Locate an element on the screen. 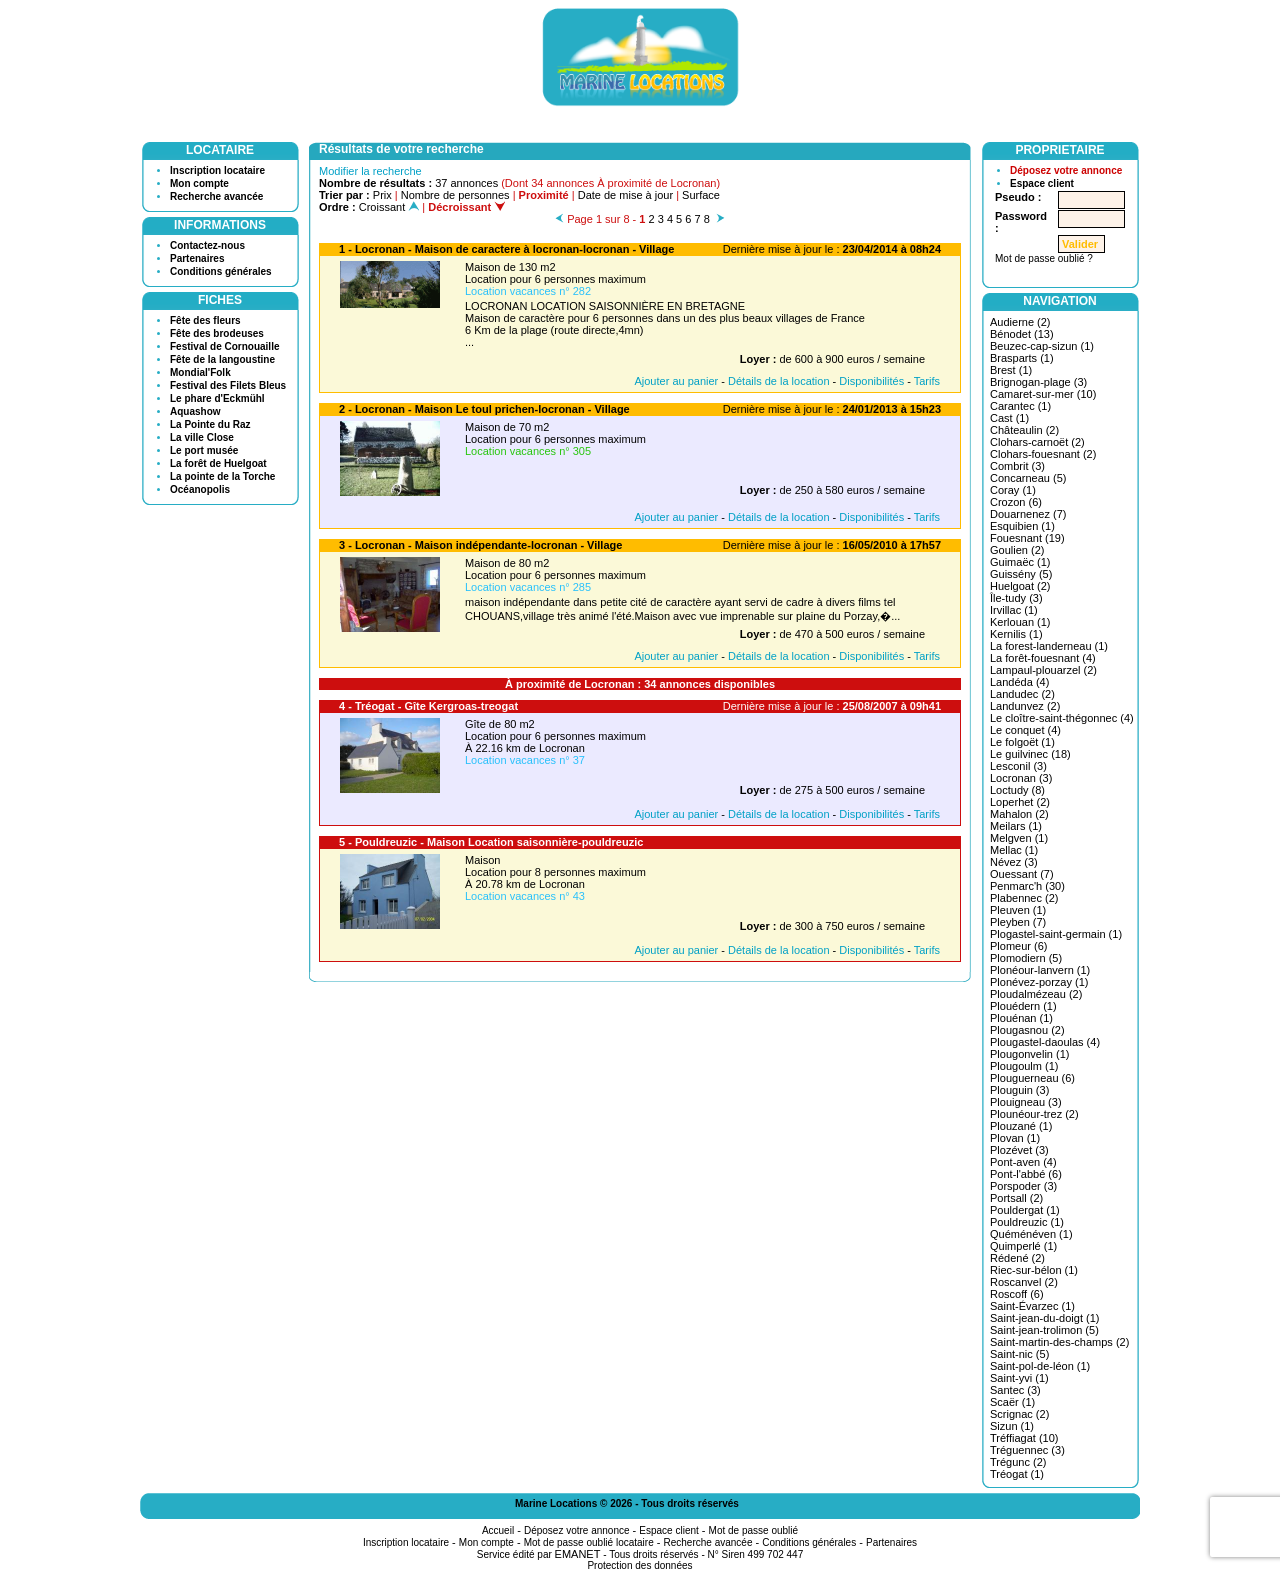  Nombre de personnes is located at coordinates (455, 195).